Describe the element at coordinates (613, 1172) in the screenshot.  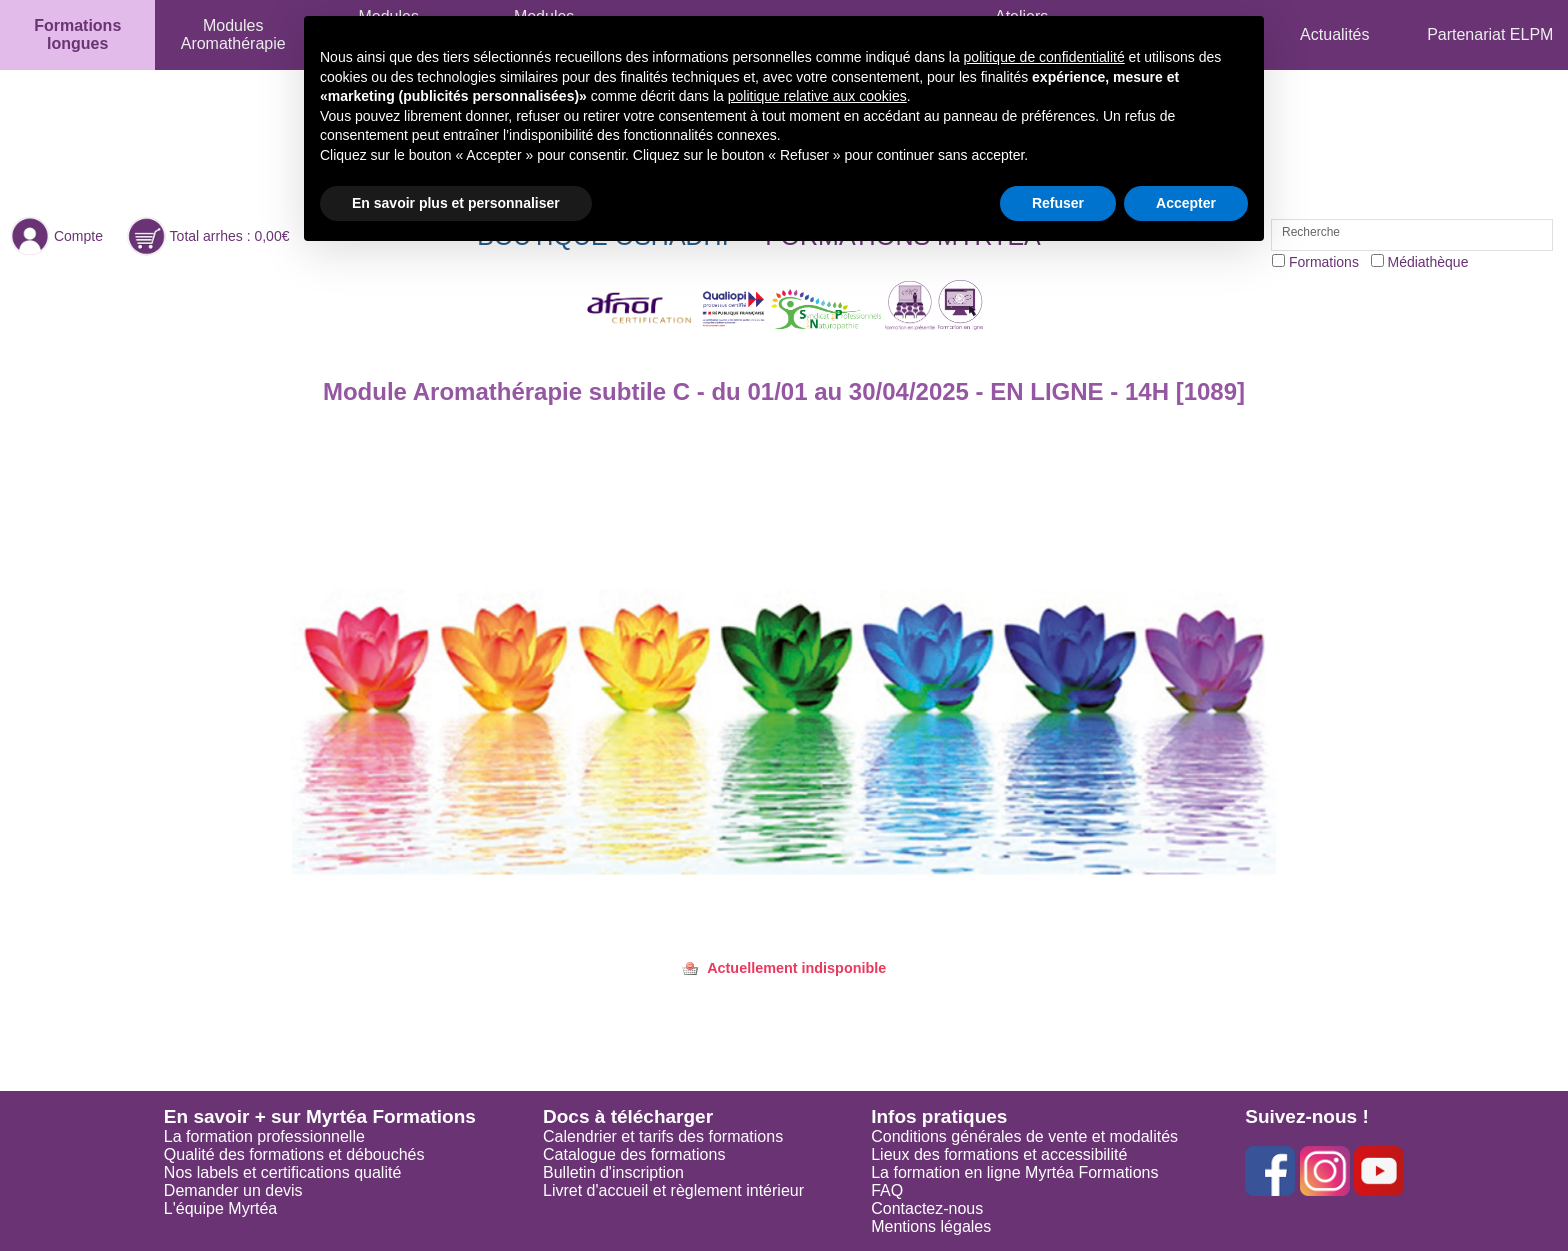
I see `Bulletin d'inscription` at that location.